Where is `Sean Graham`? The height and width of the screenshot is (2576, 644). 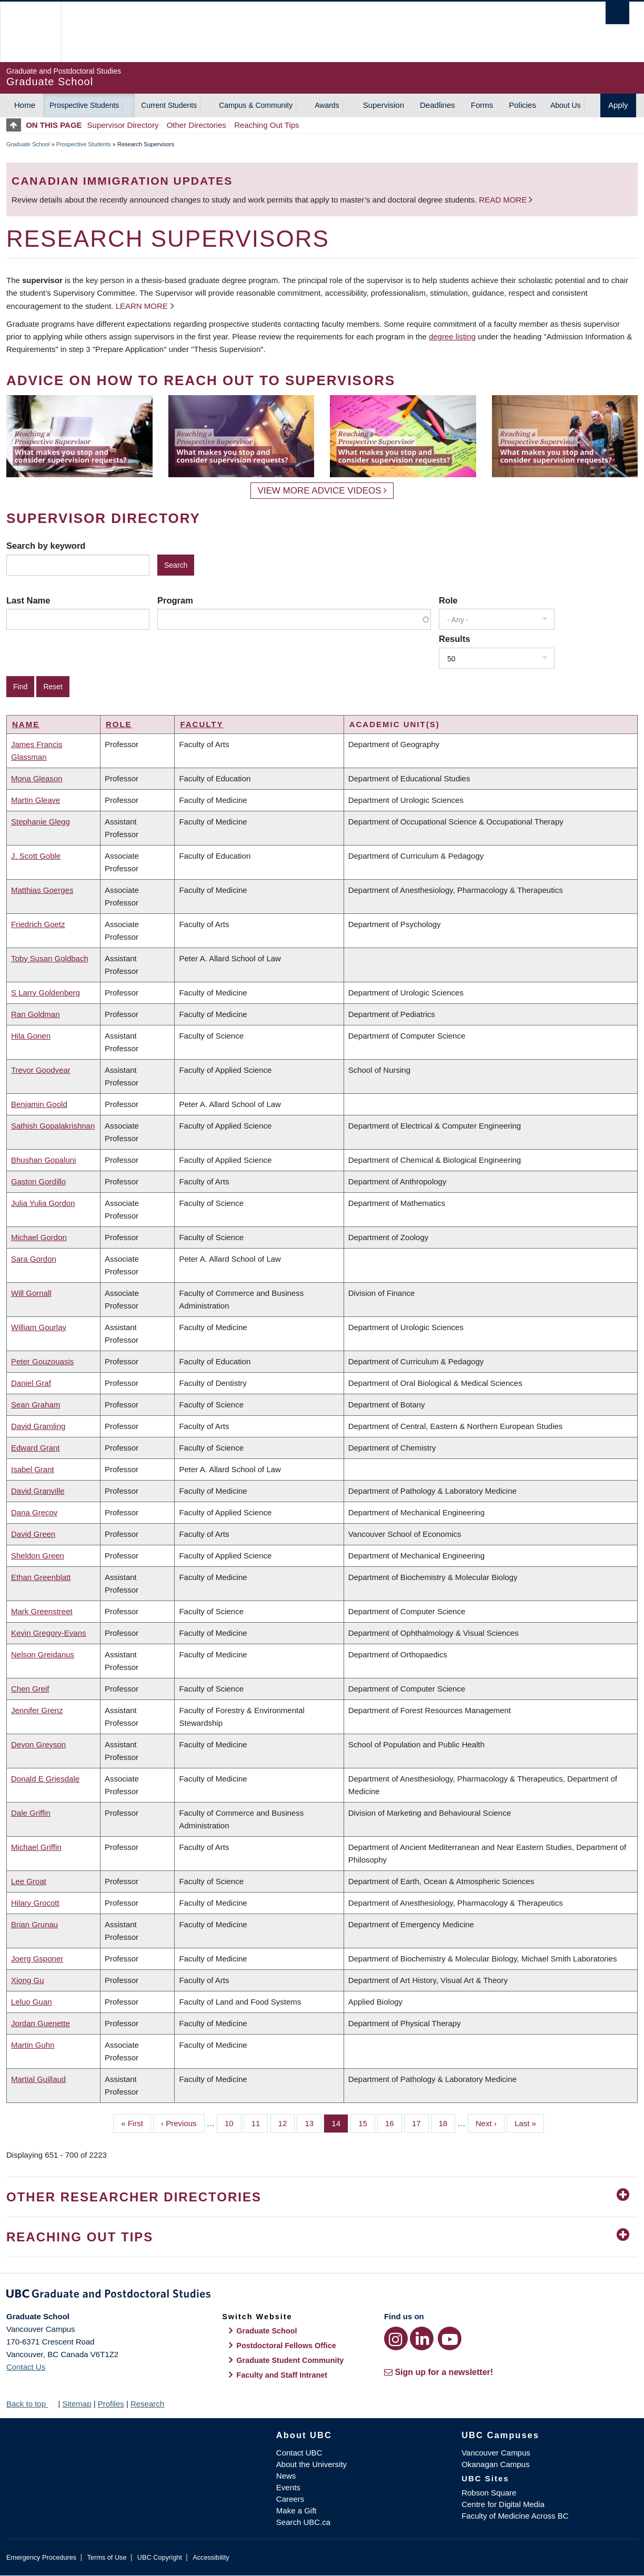 Sean Graham is located at coordinates (35, 1404).